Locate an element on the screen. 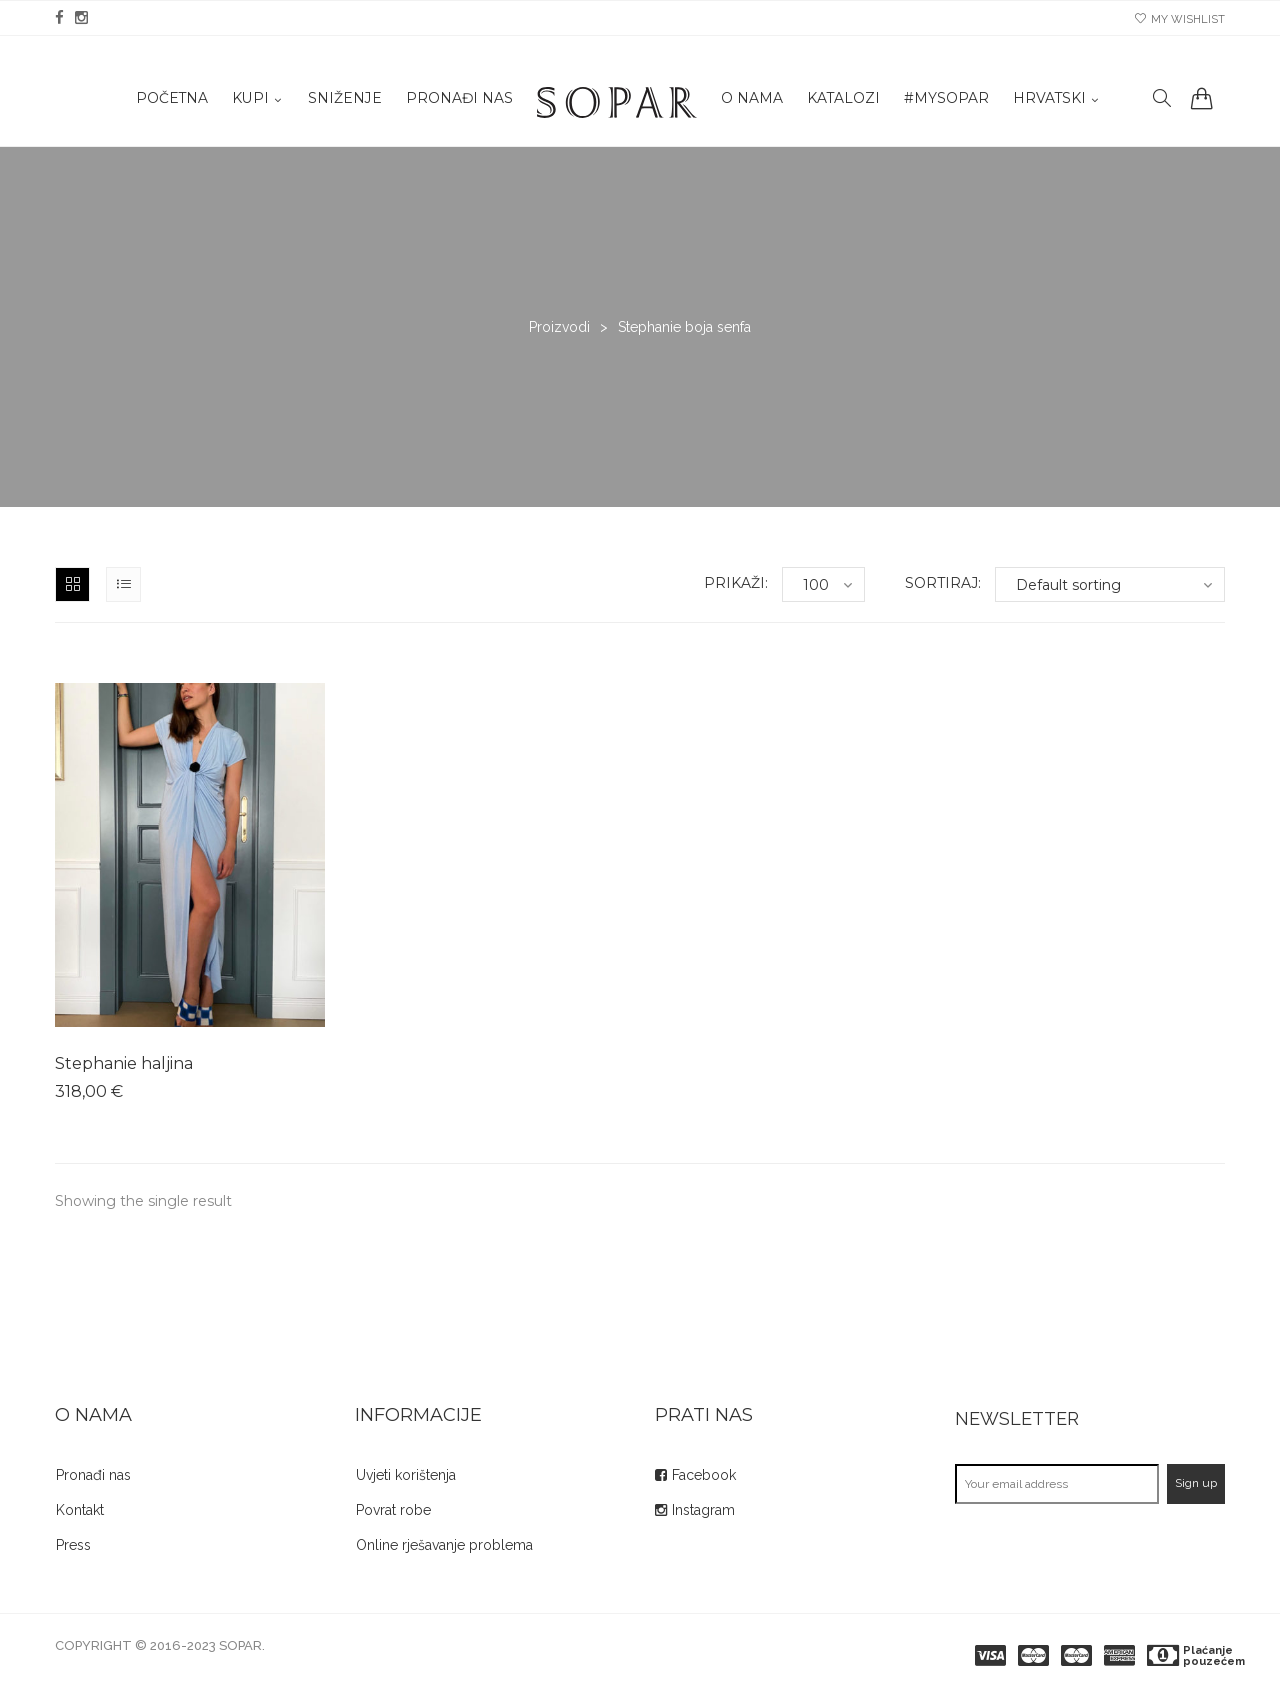 The width and height of the screenshot is (1280, 1707). Hrvatski is located at coordinates (1049, 101).